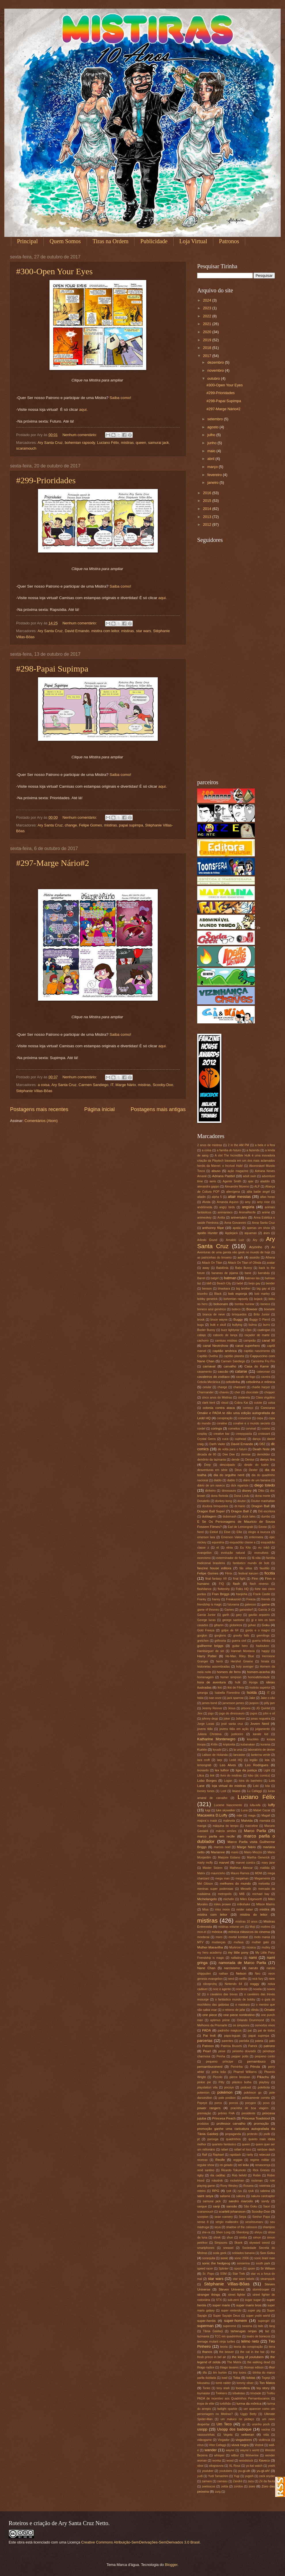 This screenshot has width=285, height=2576. Describe the element at coordinates (239, 1532) in the screenshot. I see `Ellie` at that location.